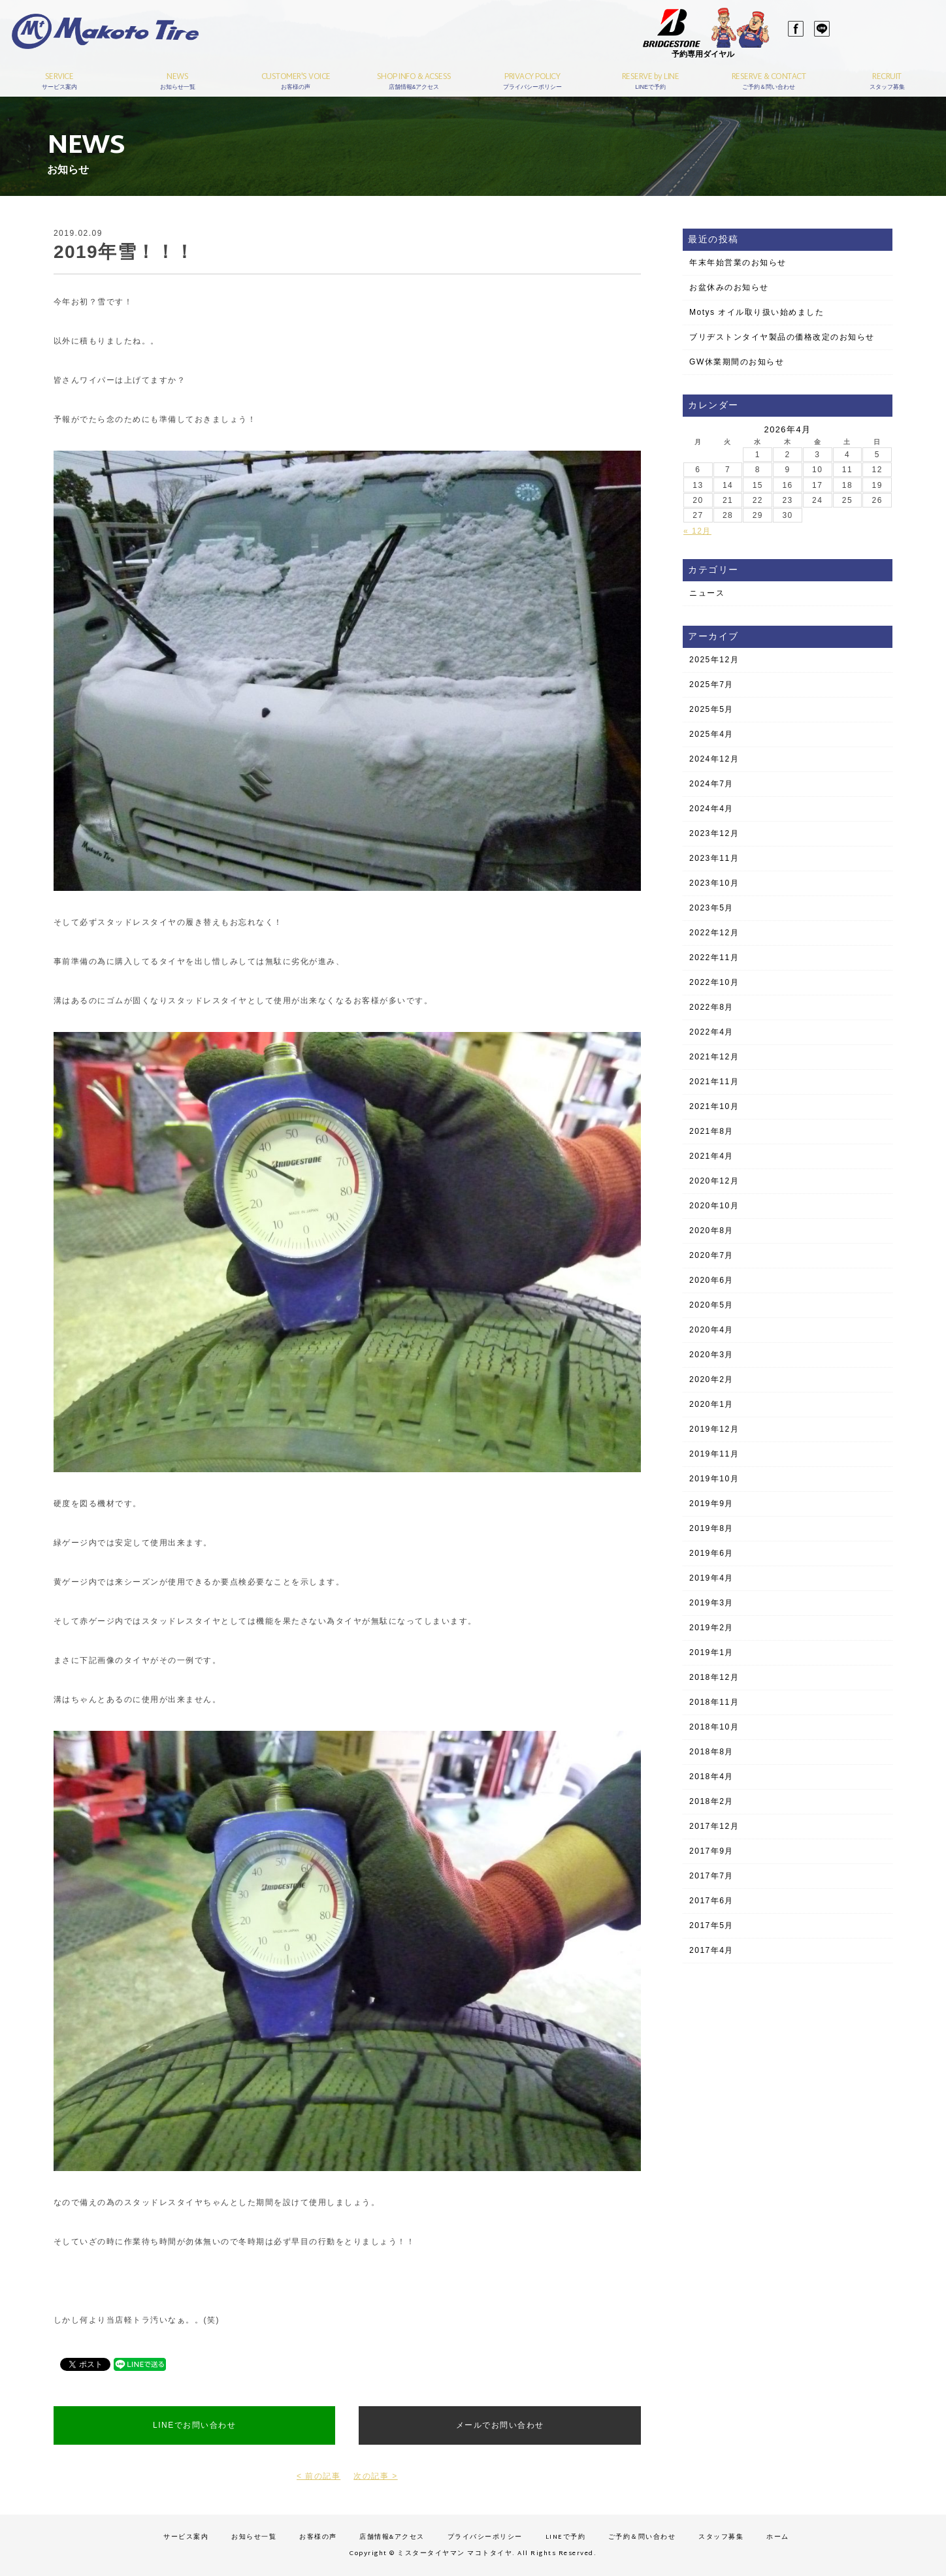  Describe the element at coordinates (711, 1875) in the screenshot. I see `2017年7月` at that location.